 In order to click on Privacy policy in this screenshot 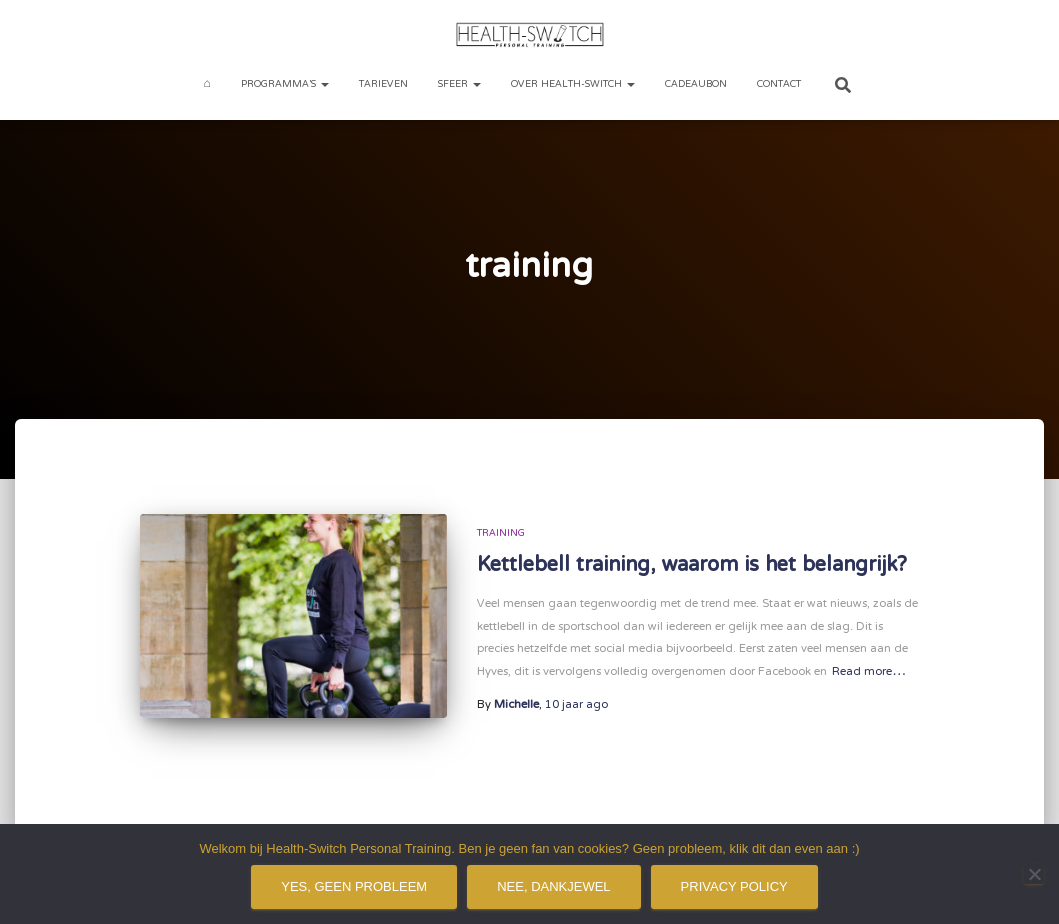, I will do `click(734, 886)`.